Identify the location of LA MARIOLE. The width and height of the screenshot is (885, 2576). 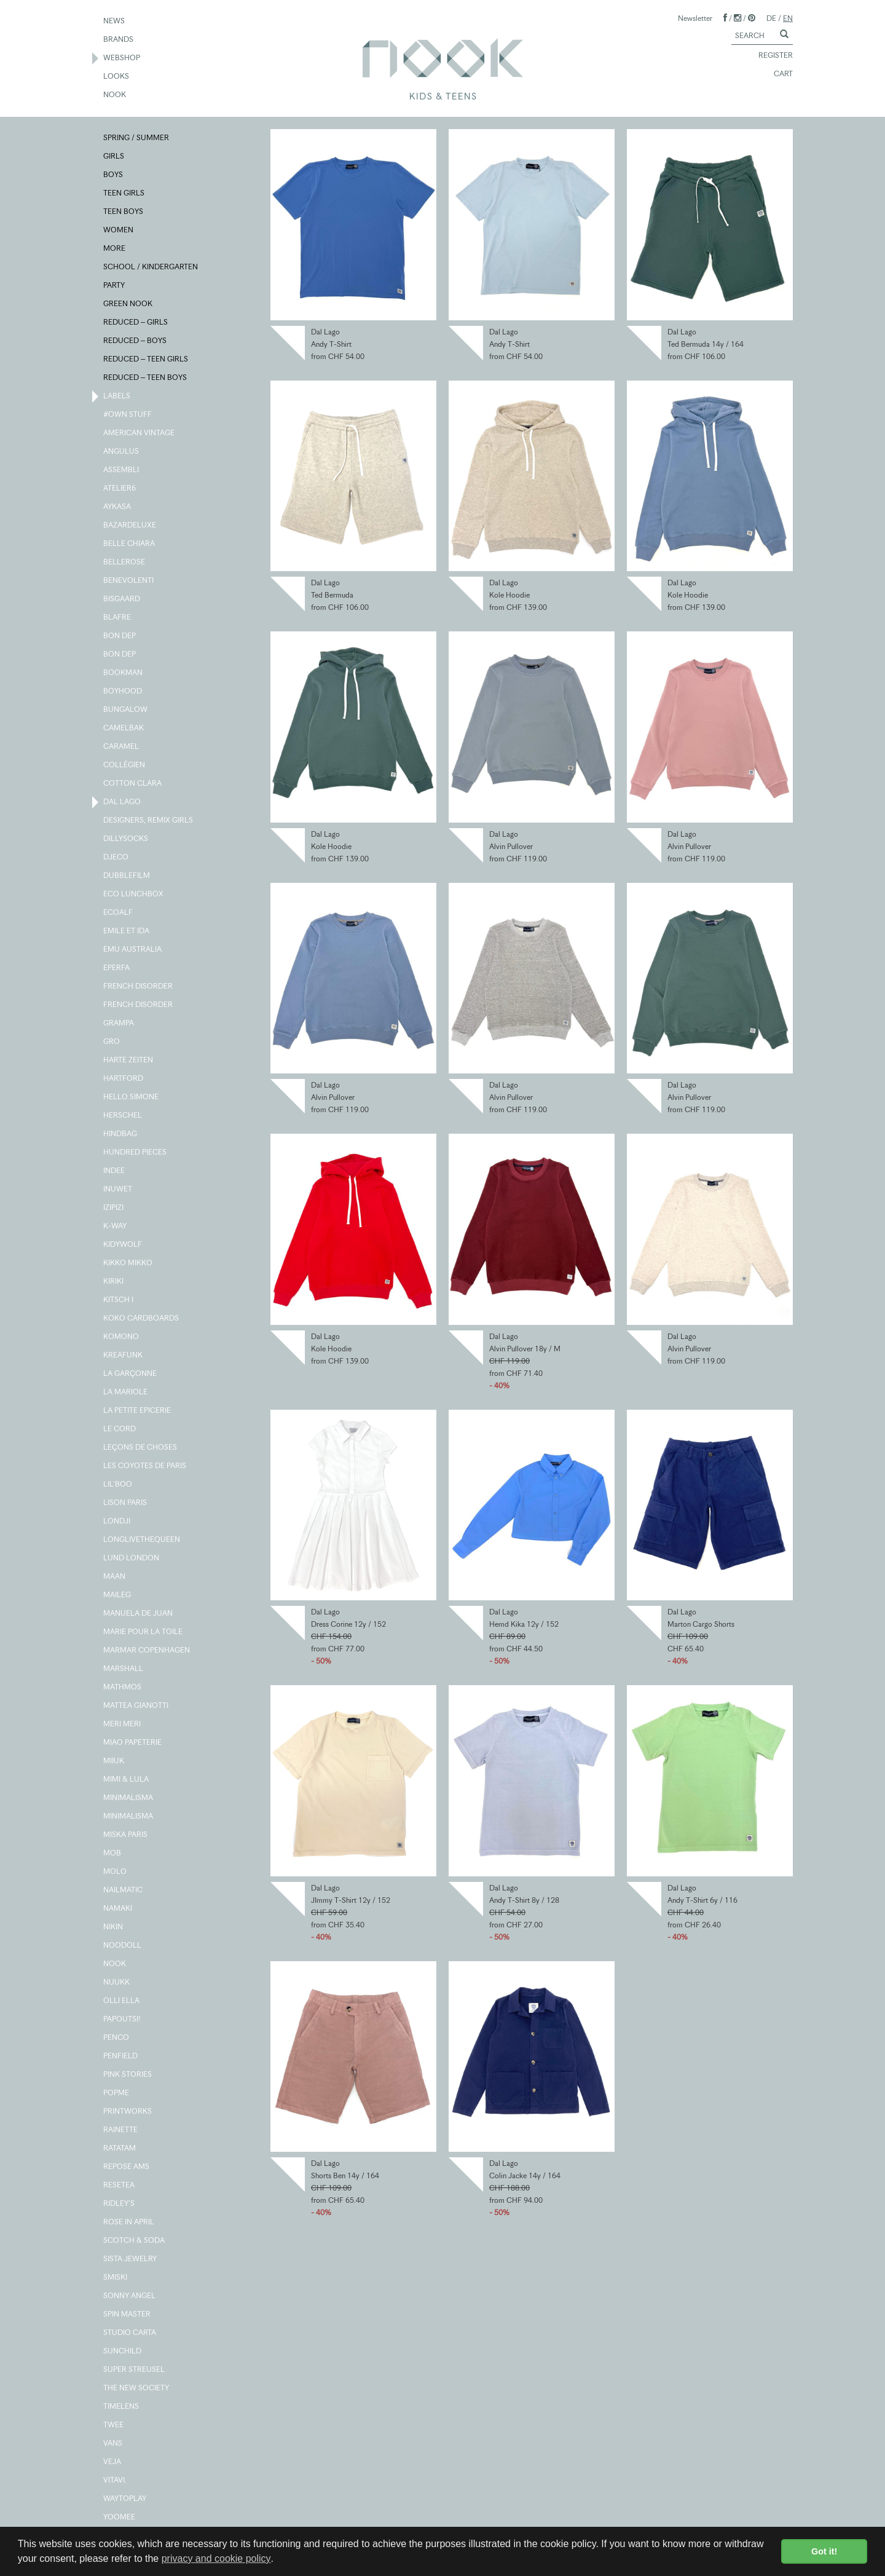
(126, 1392).